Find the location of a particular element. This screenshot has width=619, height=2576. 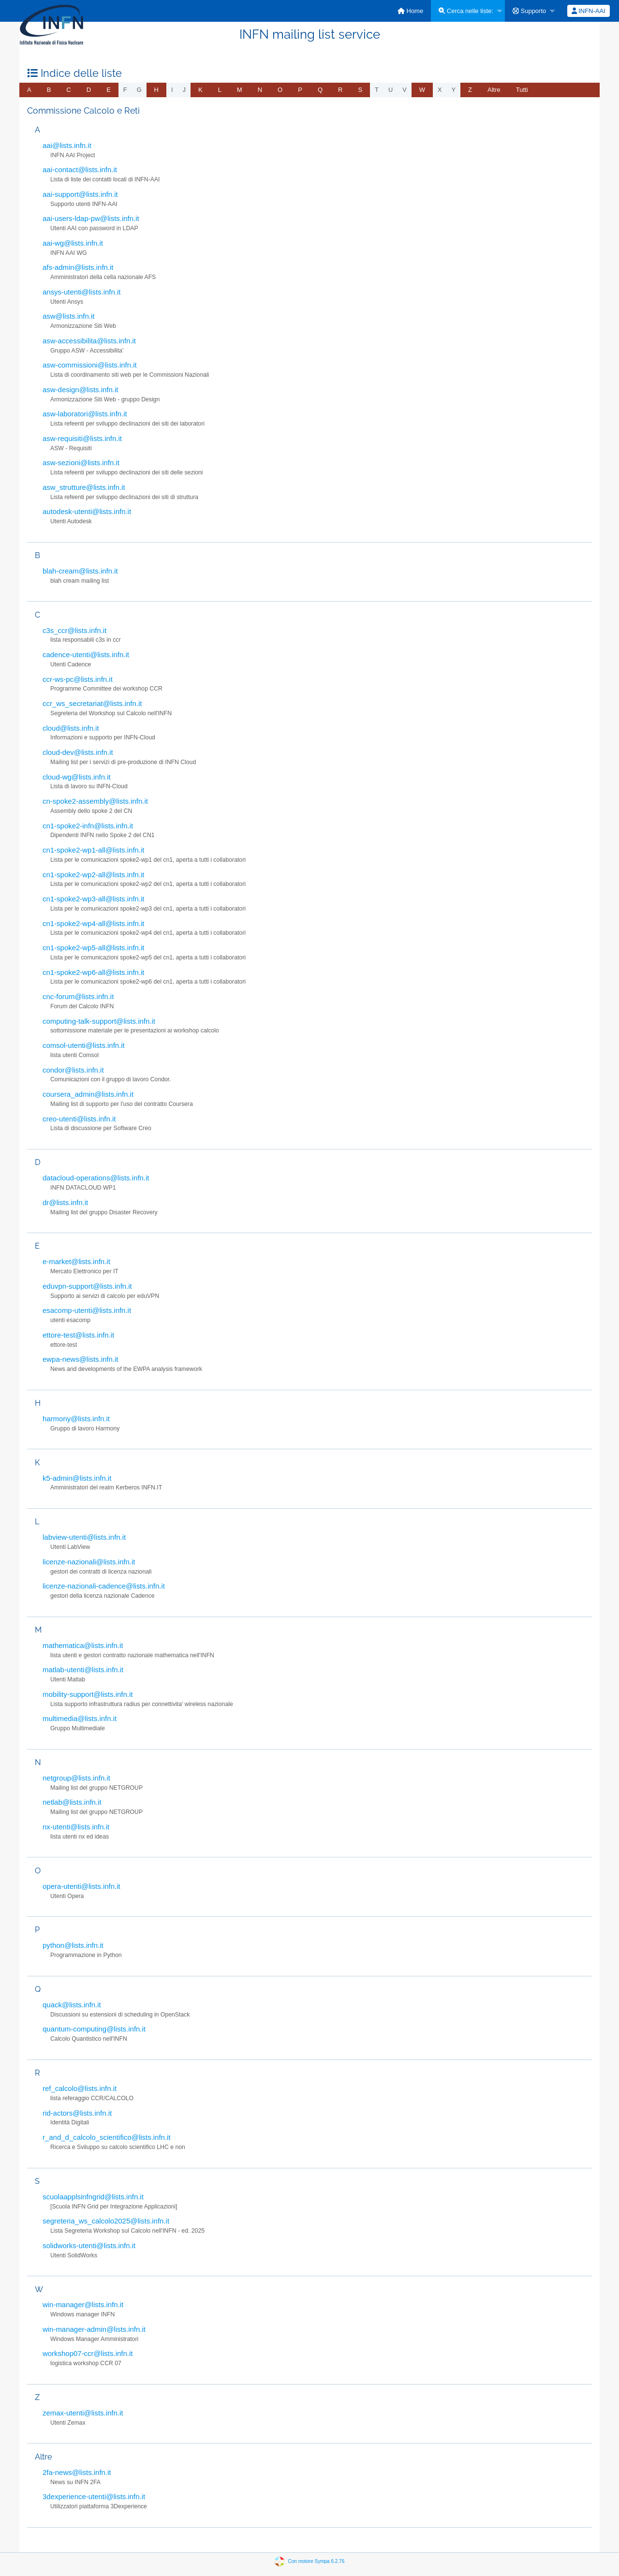

aai@lists.infn.it is located at coordinates (67, 145).